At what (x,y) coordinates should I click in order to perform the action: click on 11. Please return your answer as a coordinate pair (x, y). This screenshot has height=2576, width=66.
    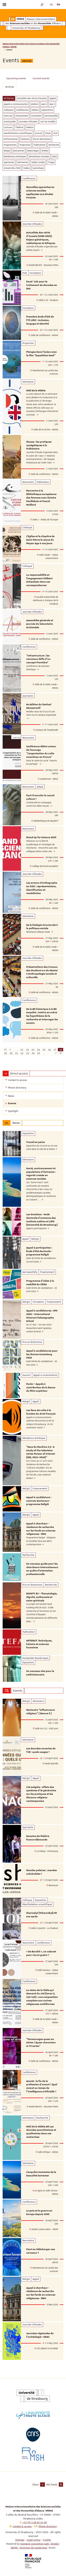
    Looking at the image, I should click on (21, 1049).